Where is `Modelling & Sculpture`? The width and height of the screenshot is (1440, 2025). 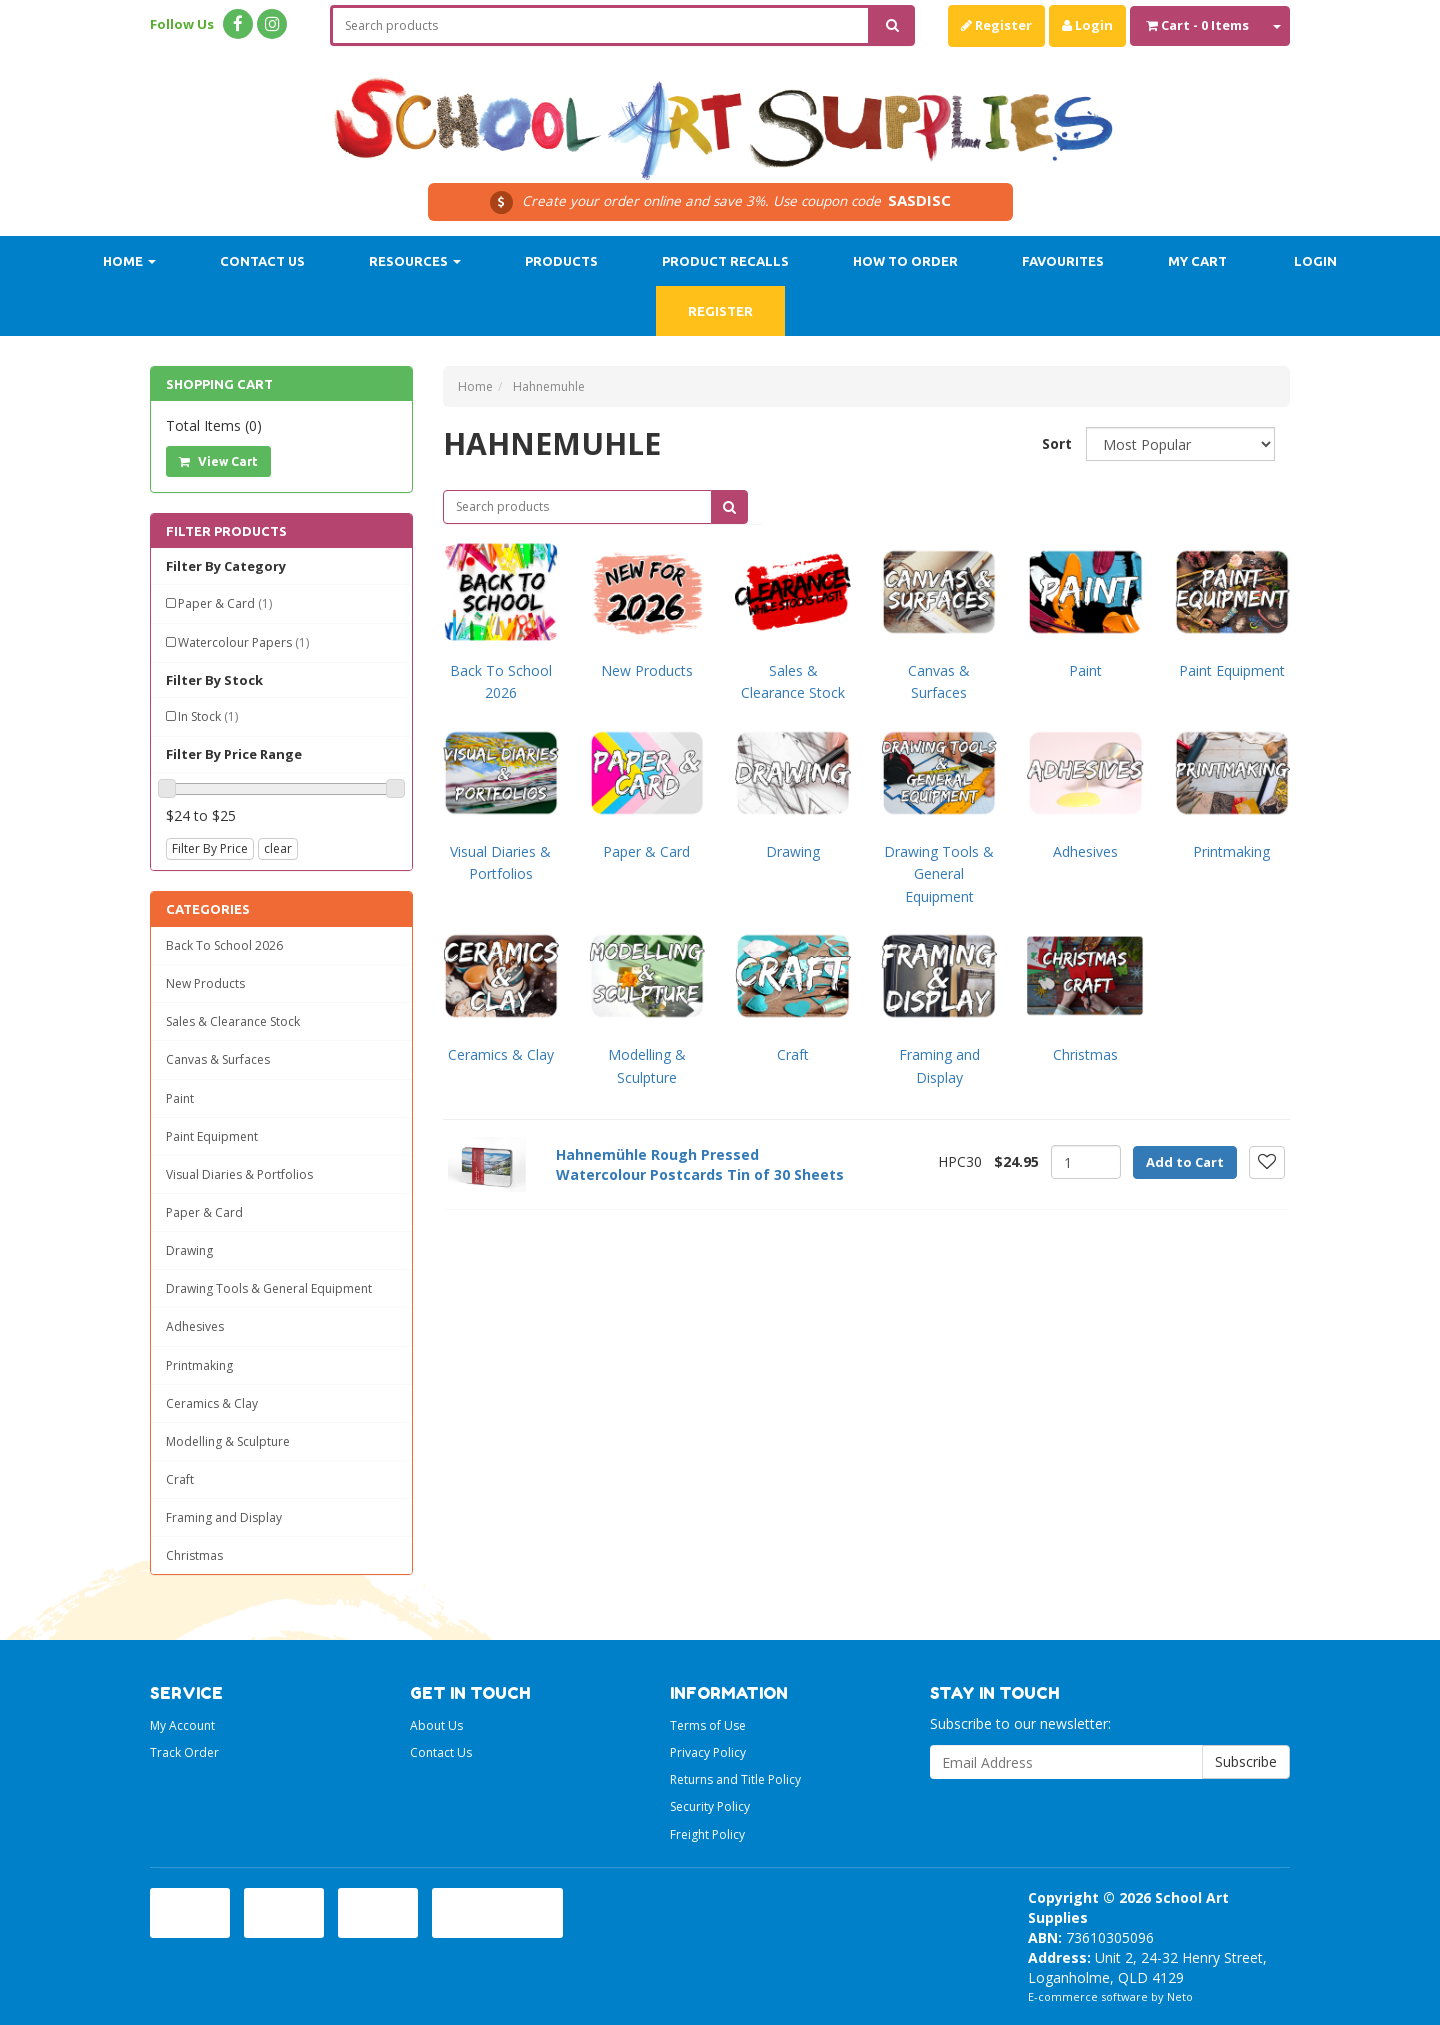
Modelling & Sculpture is located at coordinates (228, 1441).